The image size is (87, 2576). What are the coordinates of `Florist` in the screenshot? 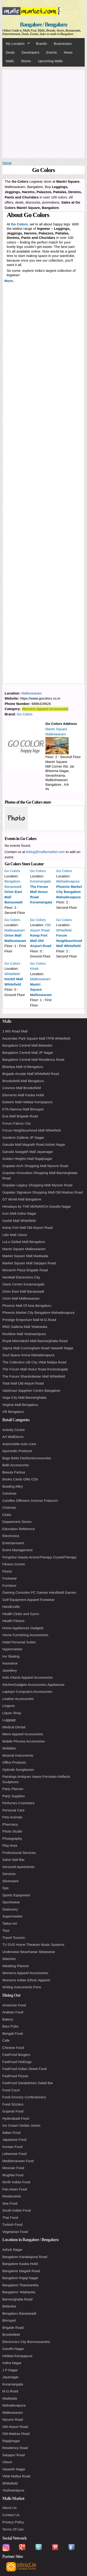 It's located at (7, 1571).